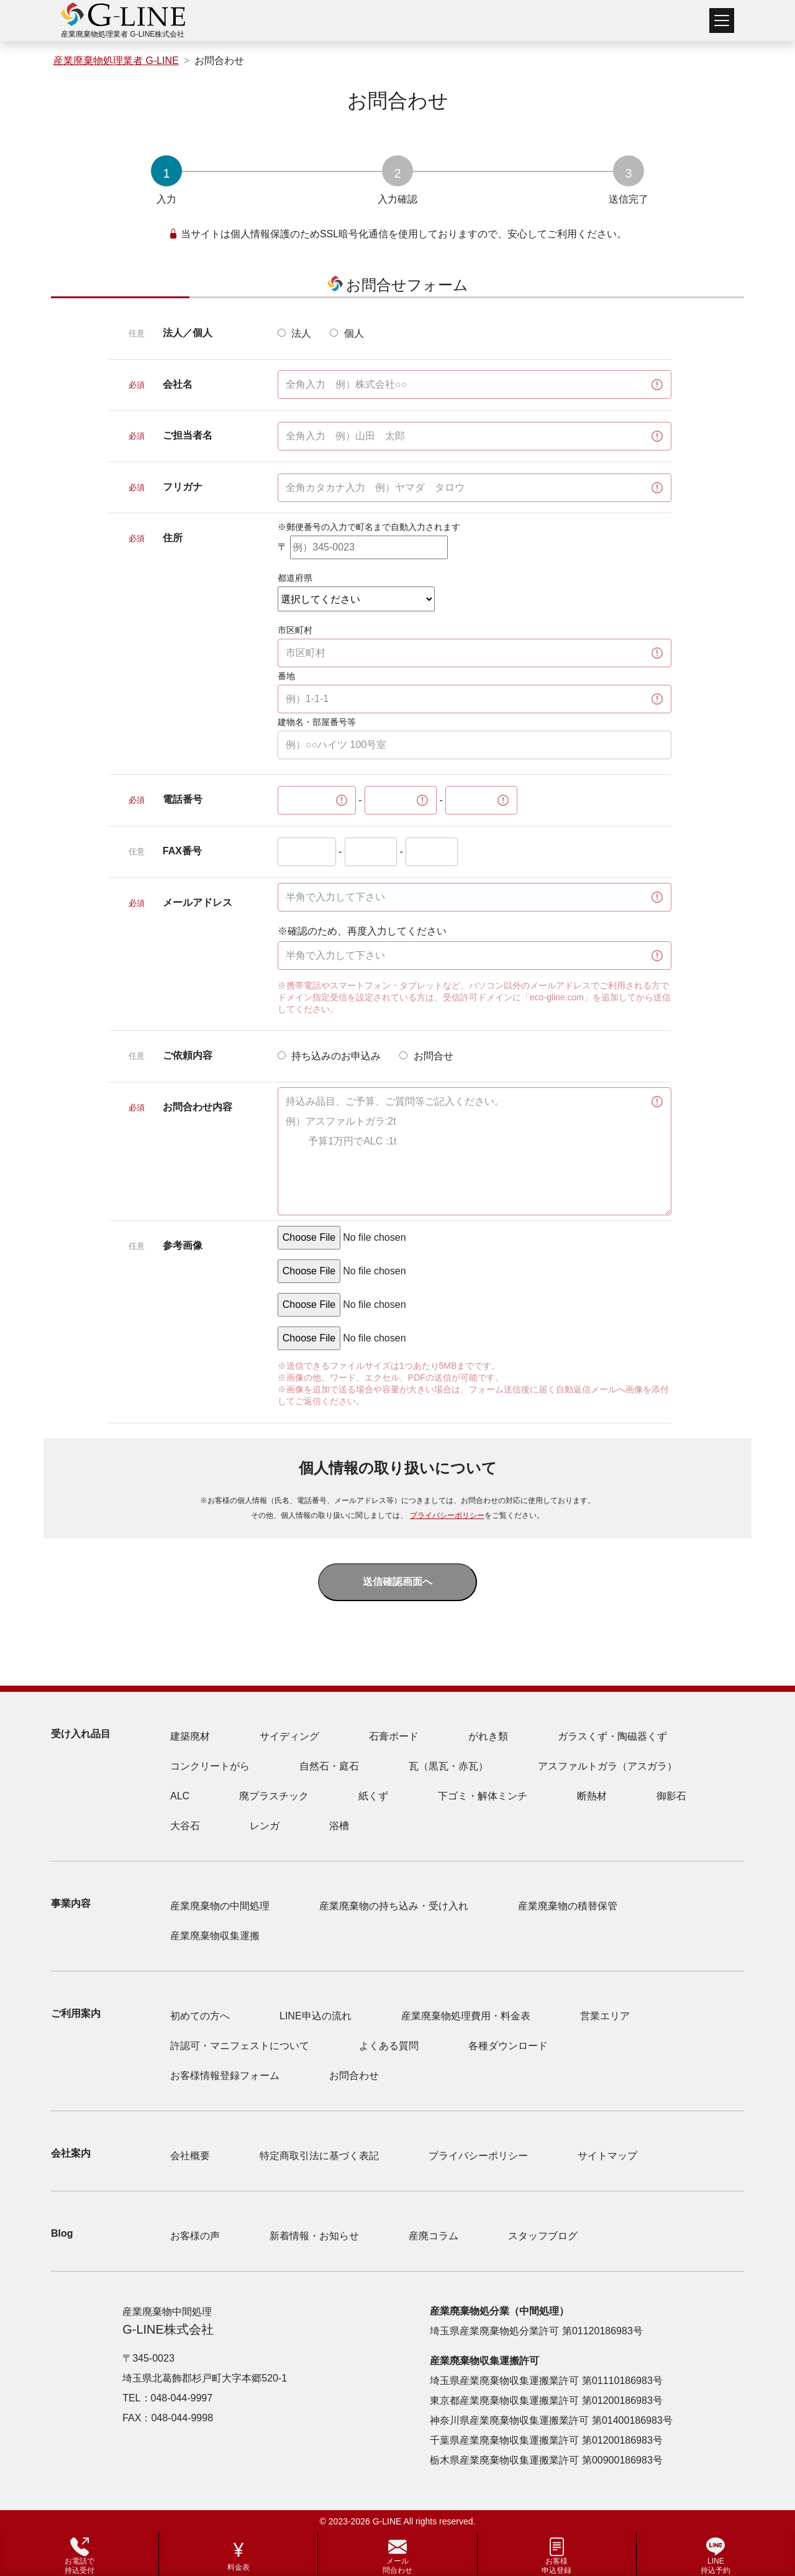  What do you see at coordinates (190, 2155) in the screenshot?
I see `会社概要` at bounding box center [190, 2155].